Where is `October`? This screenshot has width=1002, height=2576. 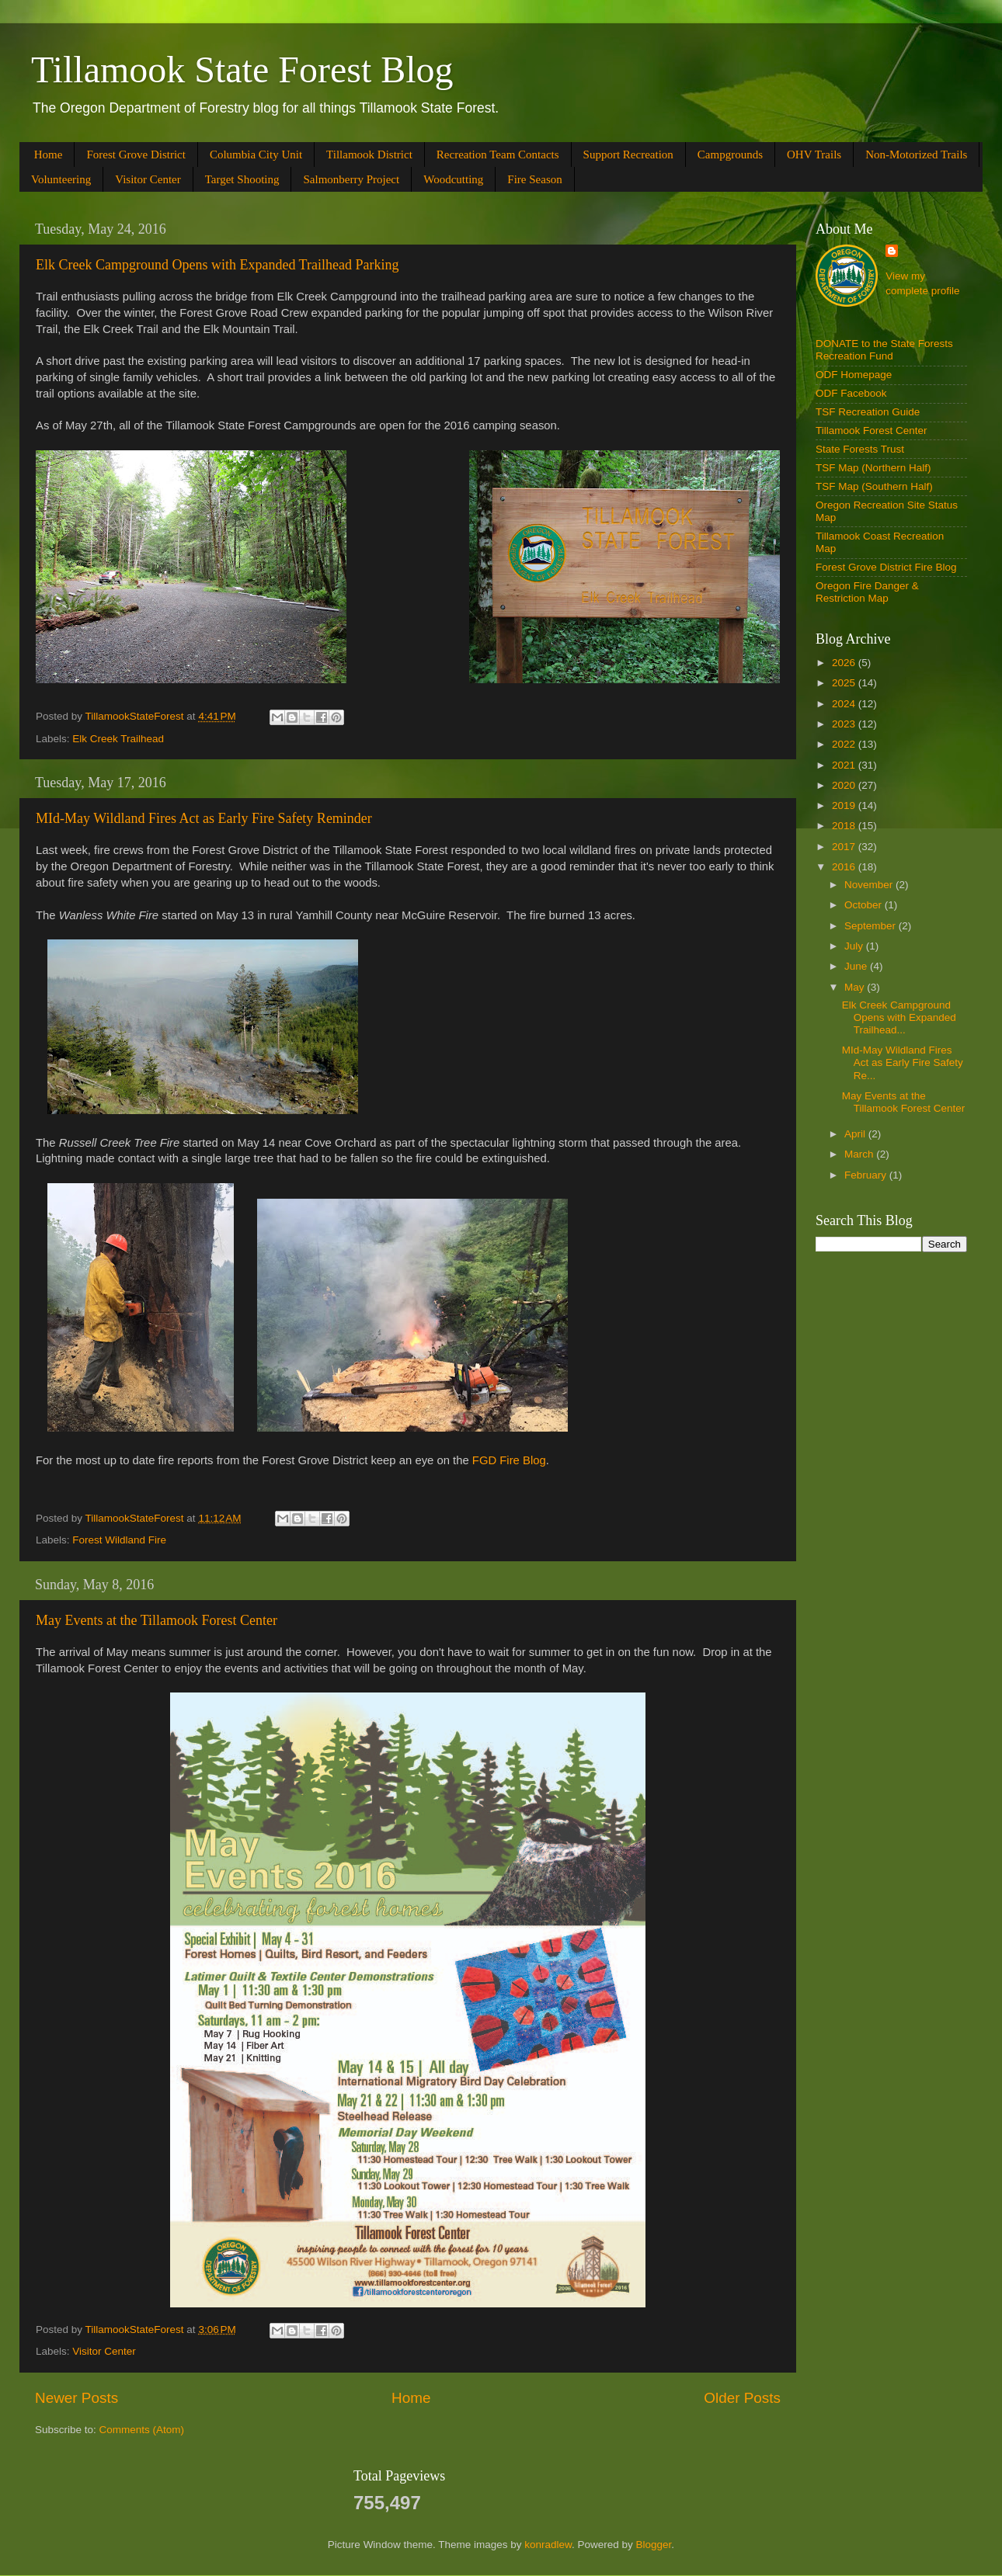 October is located at coordinates (864, 905).